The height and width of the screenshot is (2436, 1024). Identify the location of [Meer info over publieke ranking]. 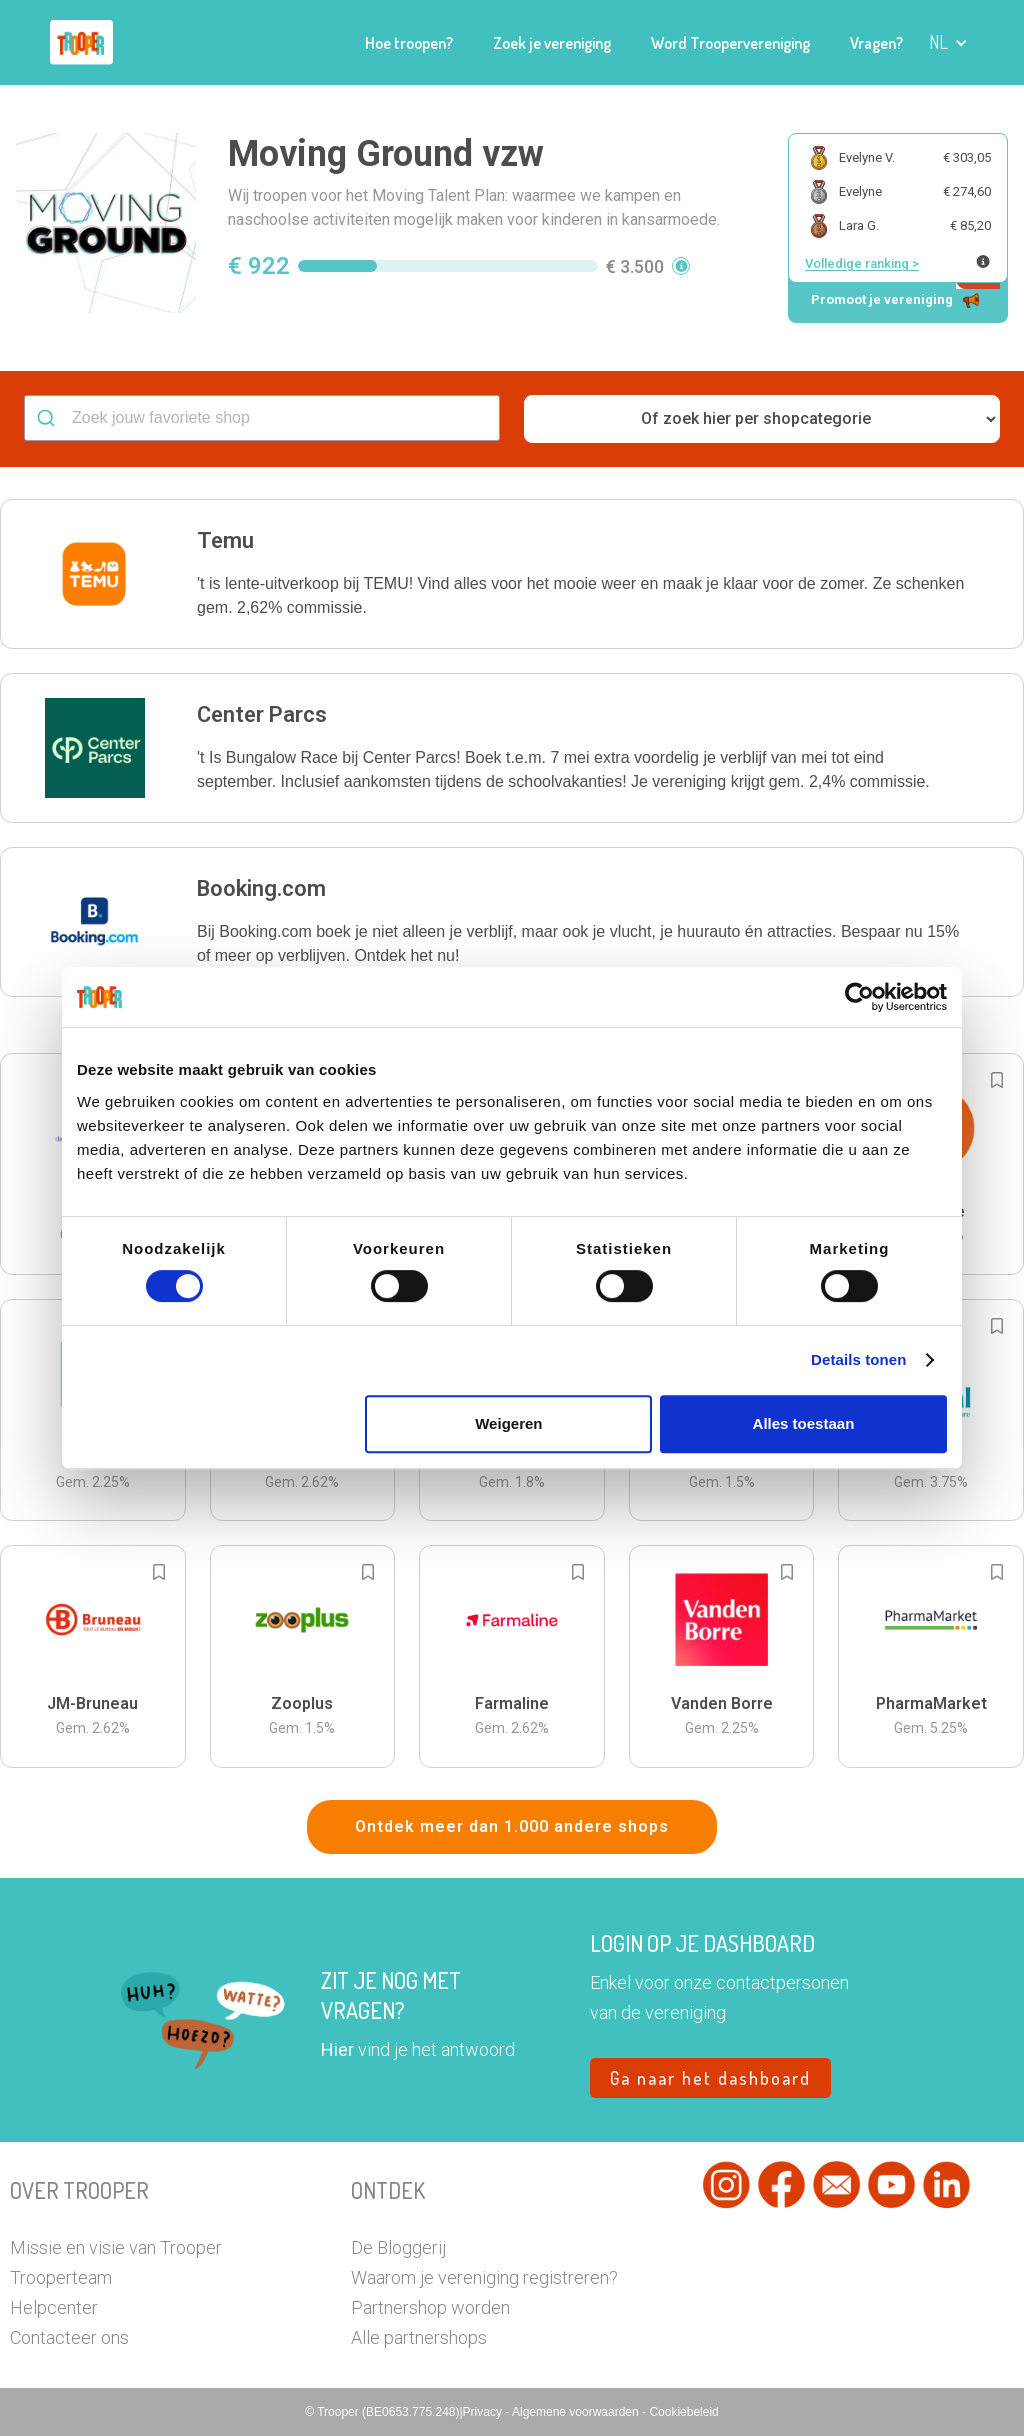
(983, 261).